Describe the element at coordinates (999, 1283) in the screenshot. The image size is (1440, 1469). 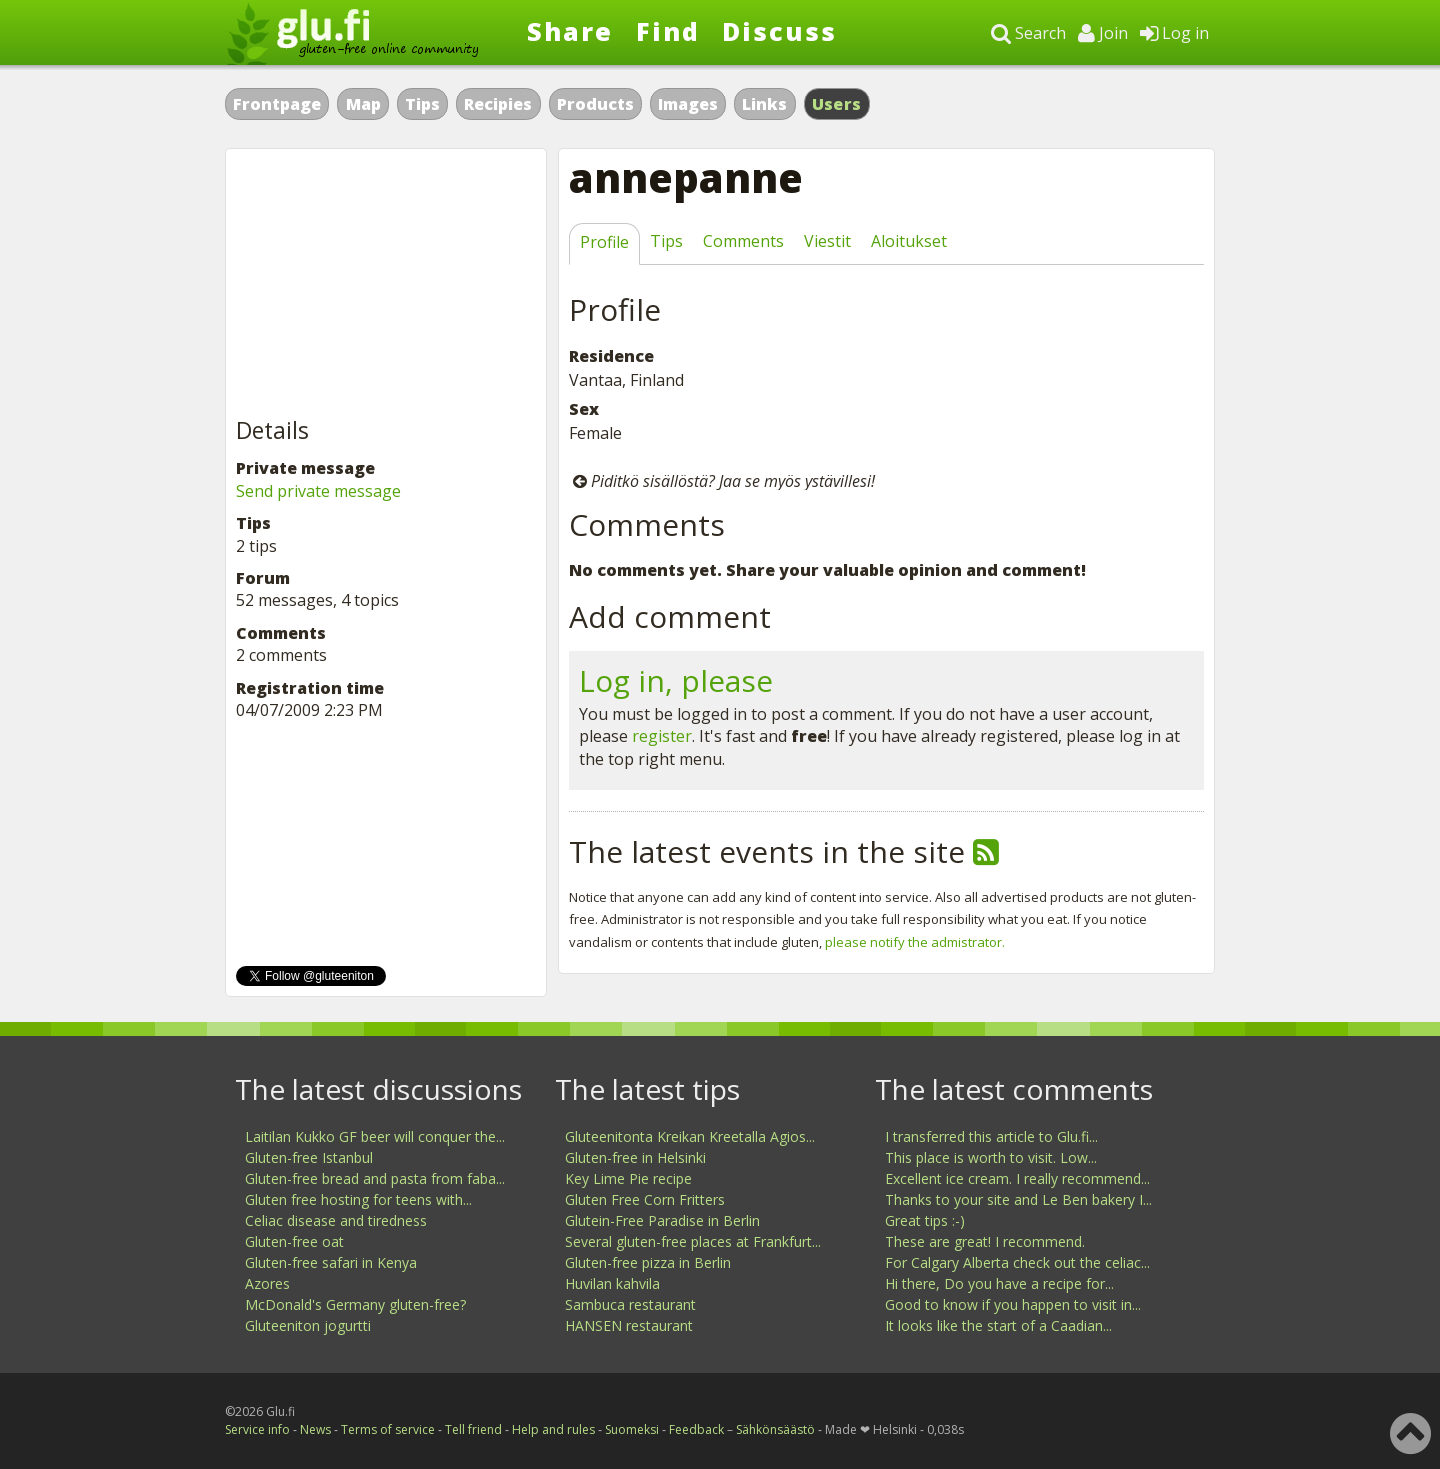
I see `Hi there, Do you have a recipe for...` at that location.